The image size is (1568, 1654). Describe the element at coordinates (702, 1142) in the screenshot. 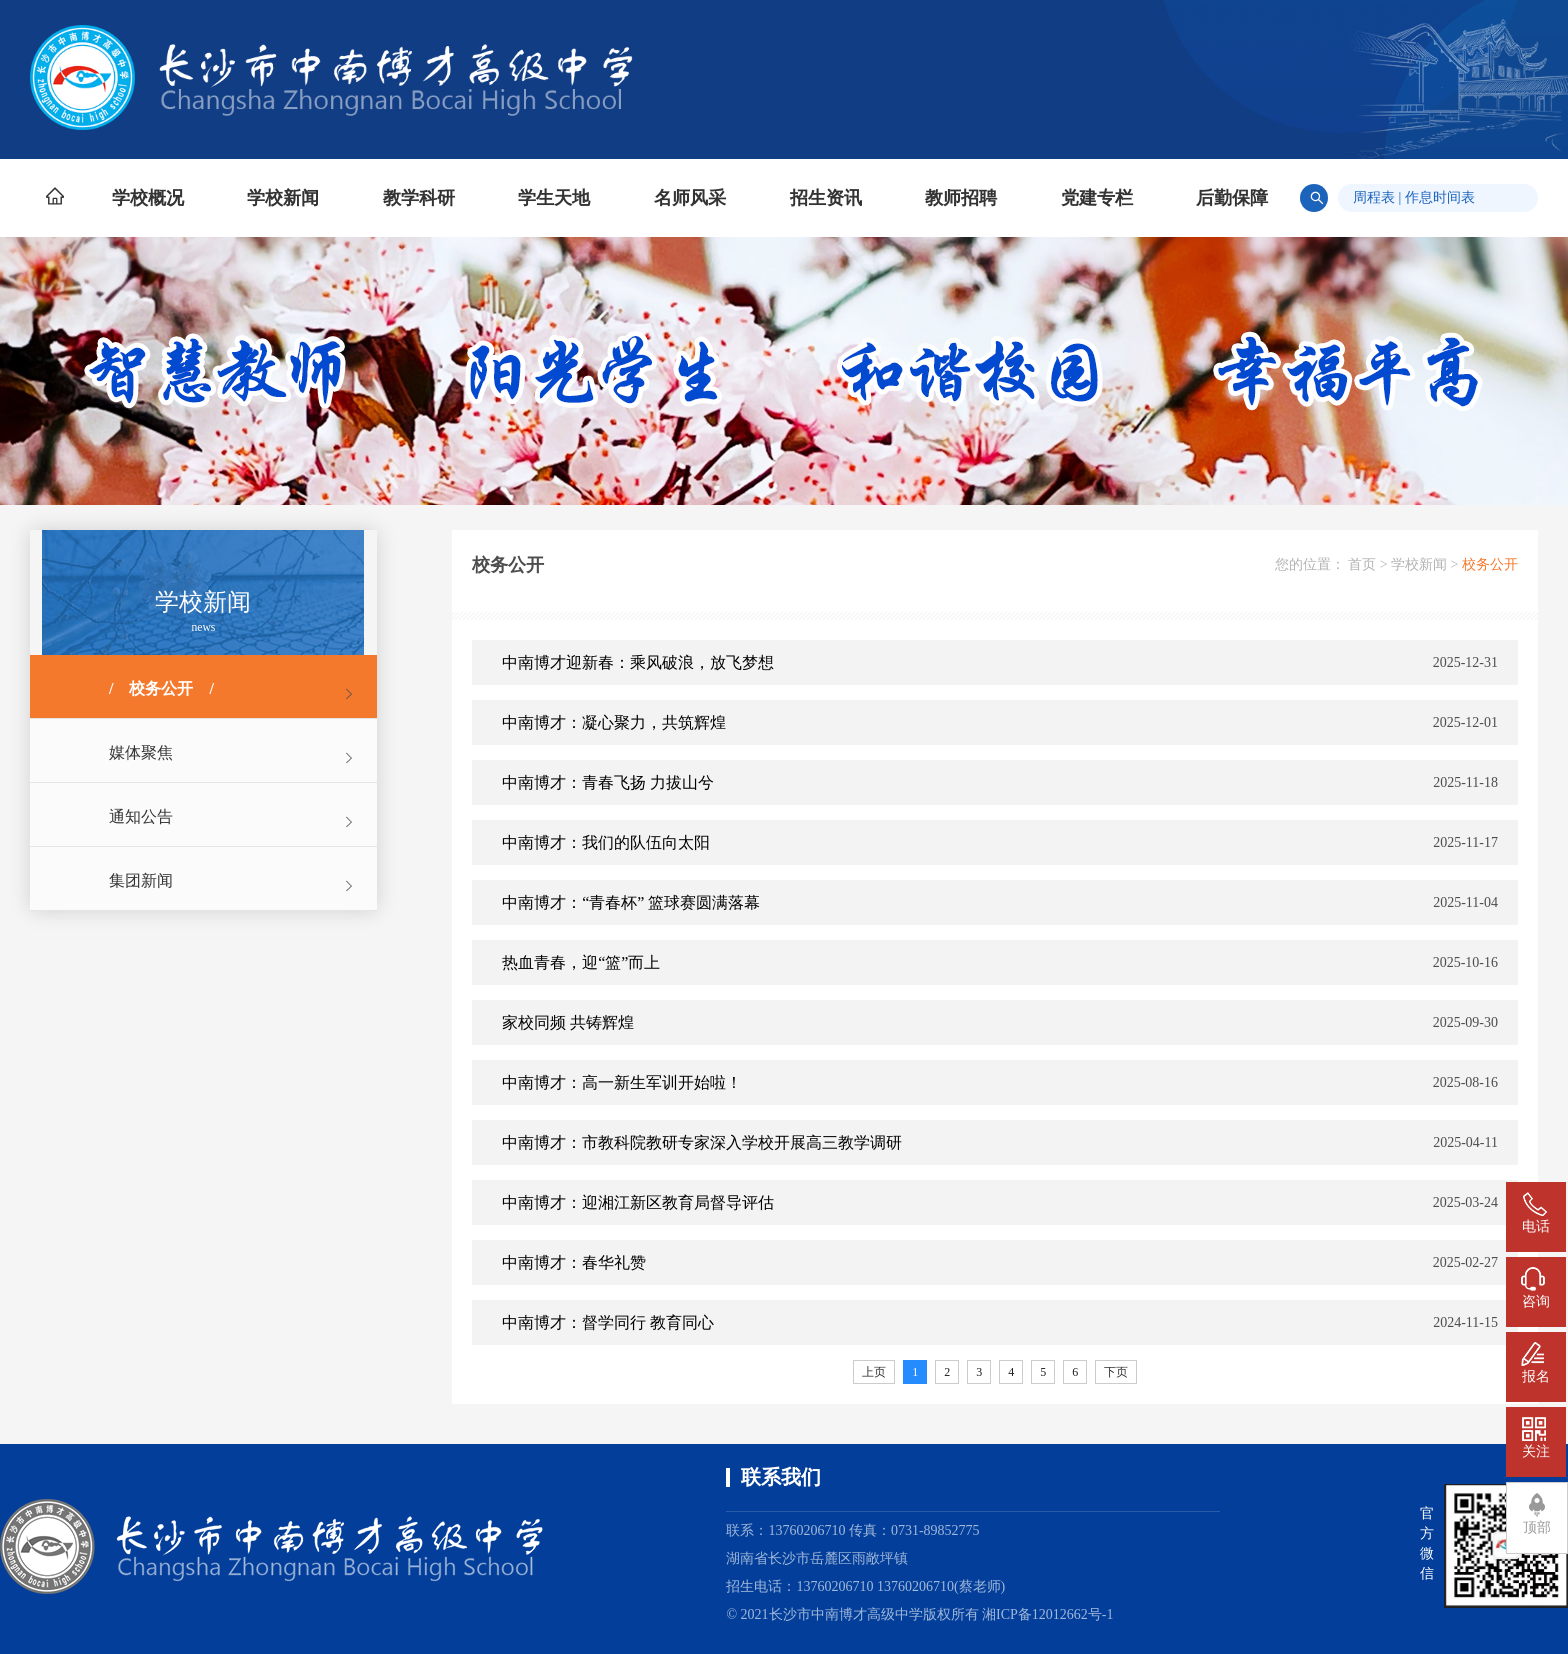

I see `中南博才：市教科院教研专家深入学校开展高三教学调研` at that location.